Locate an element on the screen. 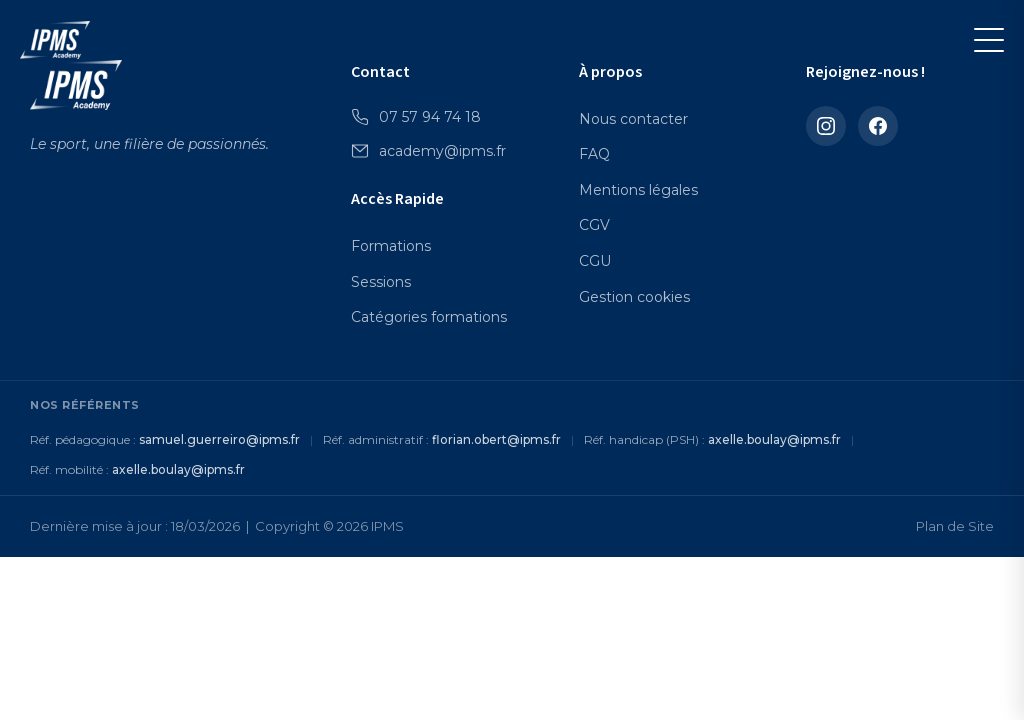 The image size is (1024, 720). samuel.guerreiro@ipms.fr is located at coordinates (219, 439).